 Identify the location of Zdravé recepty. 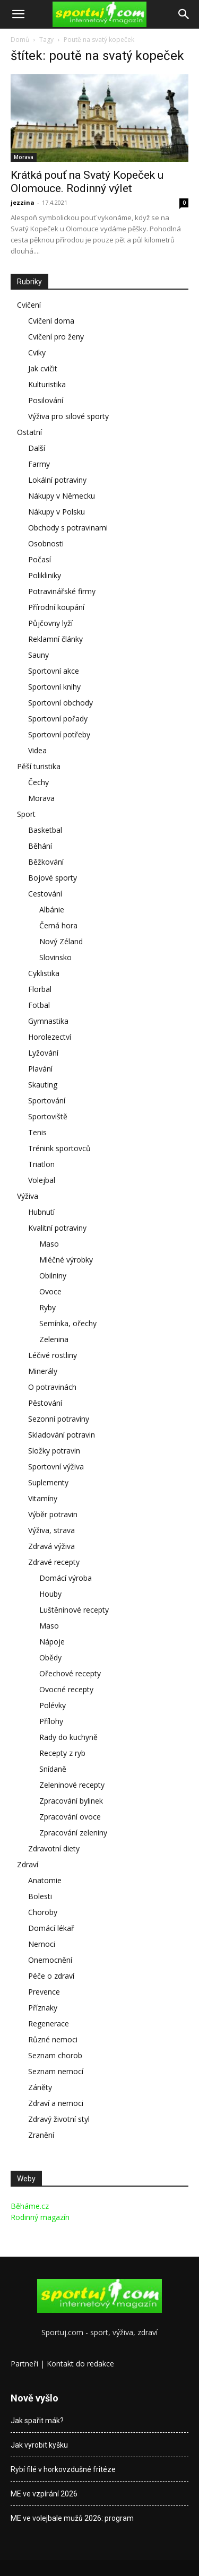
(54, 1562).